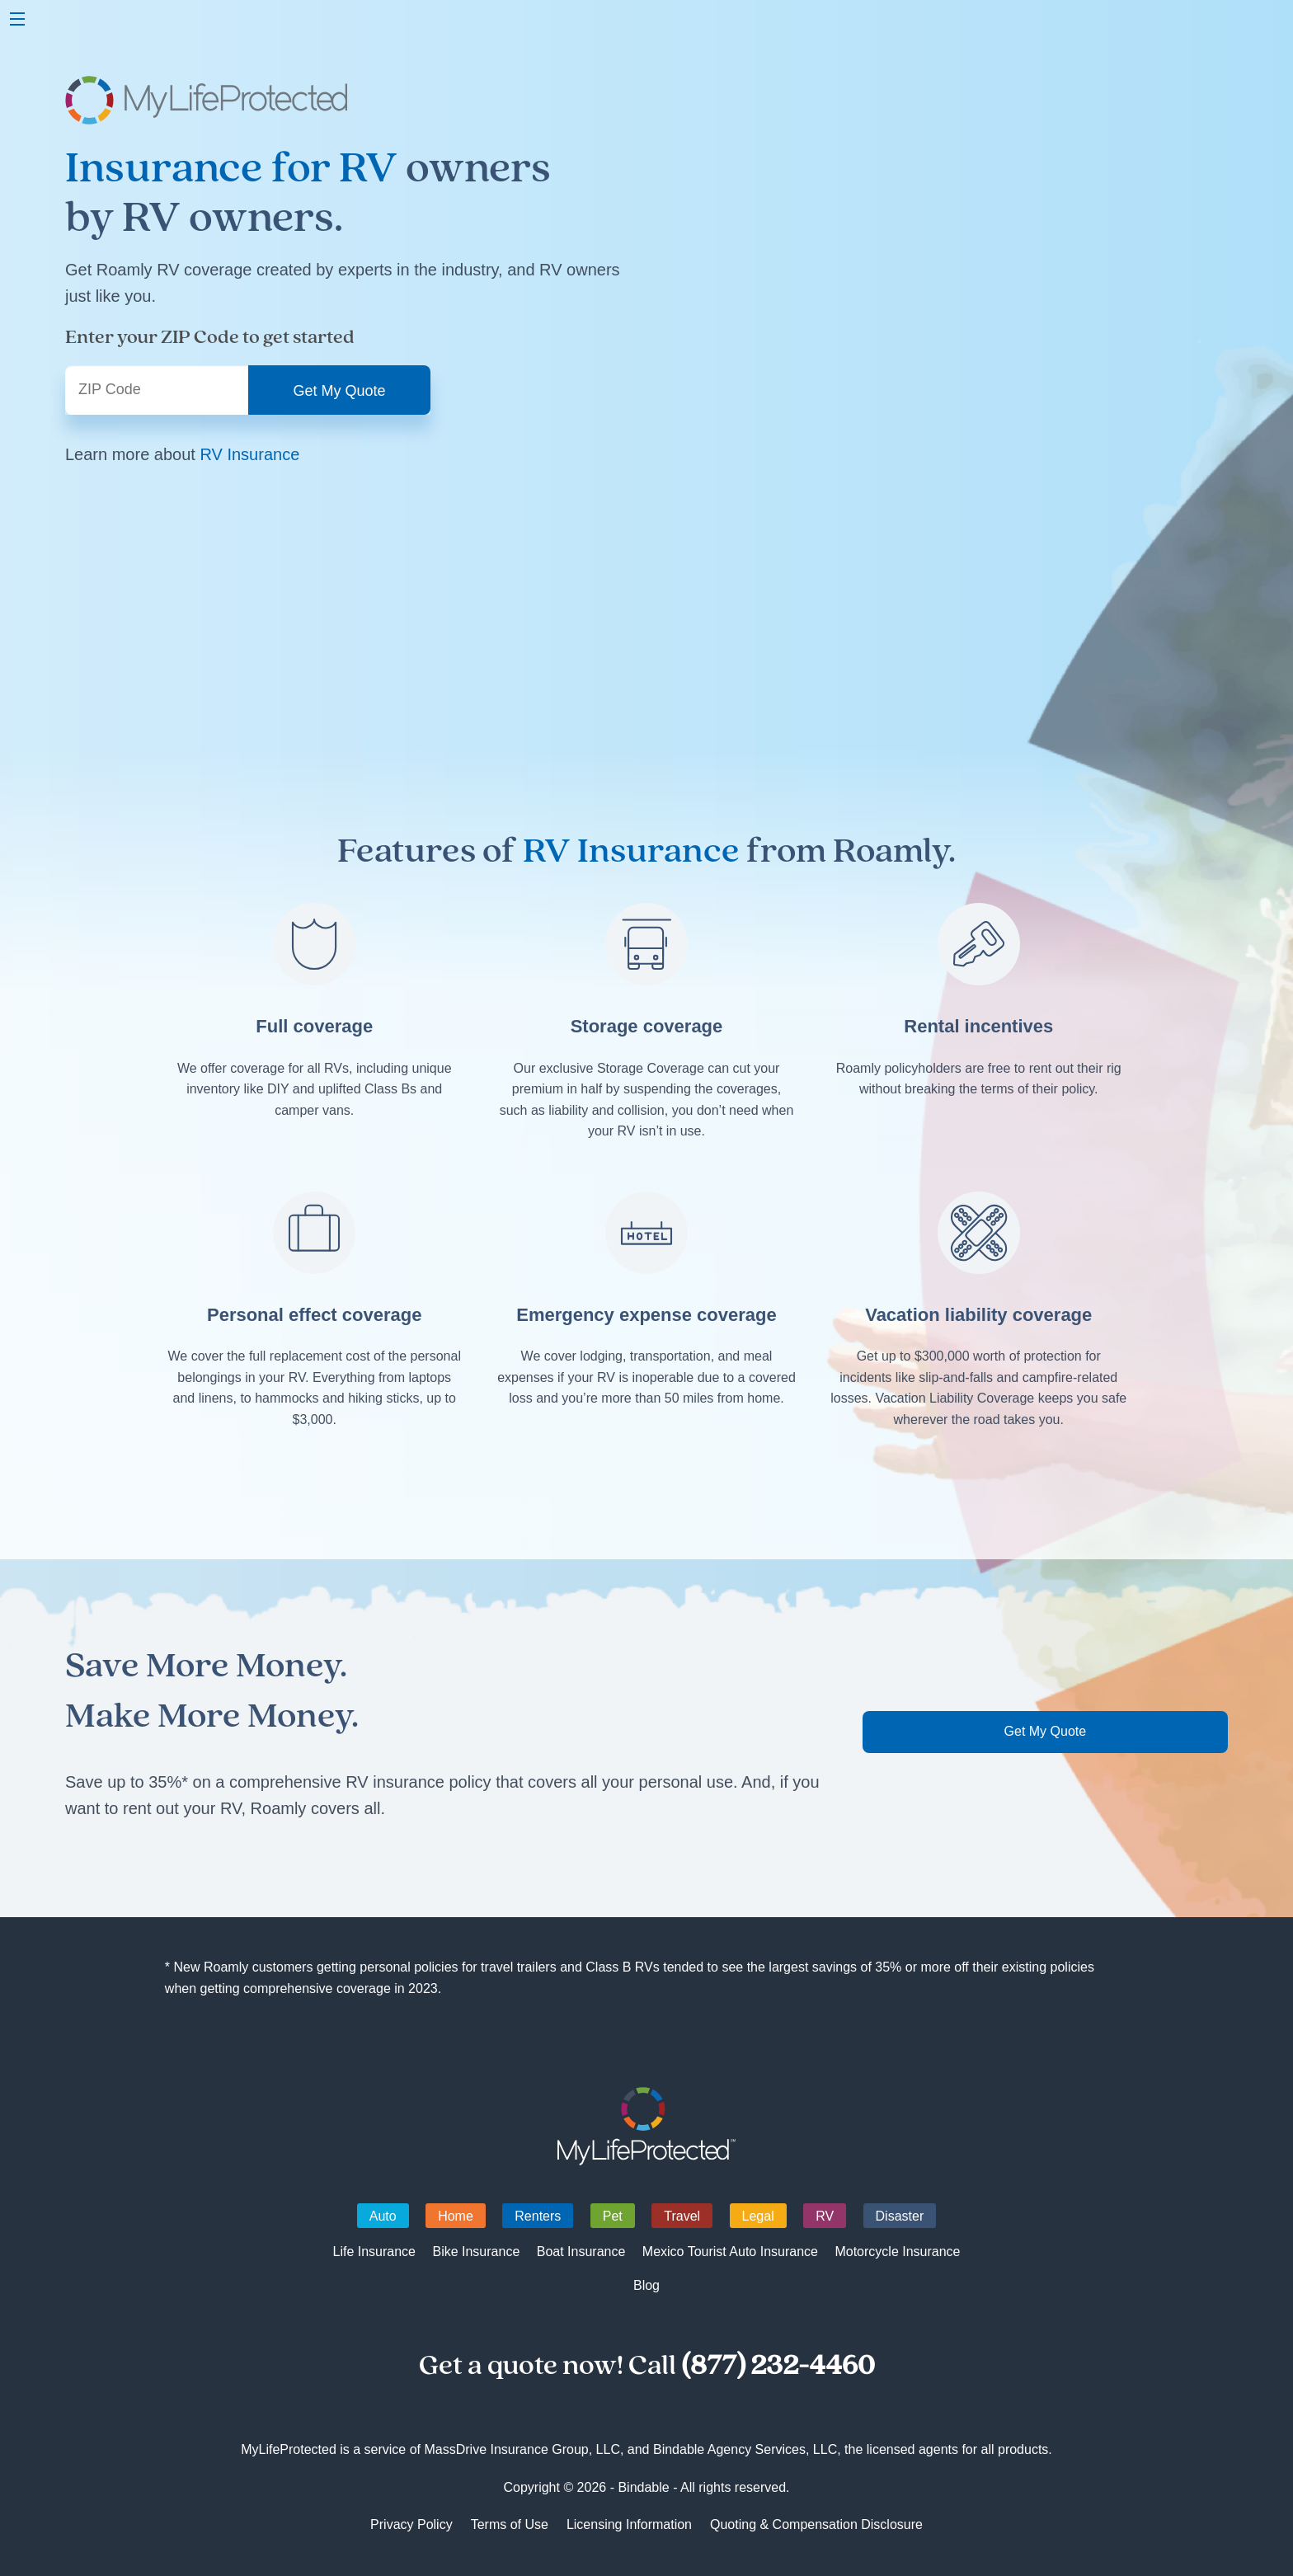 Image resolution: width=1293 pixels, height=2576 pixels. I want to click on Blog, so click(646, 2285).